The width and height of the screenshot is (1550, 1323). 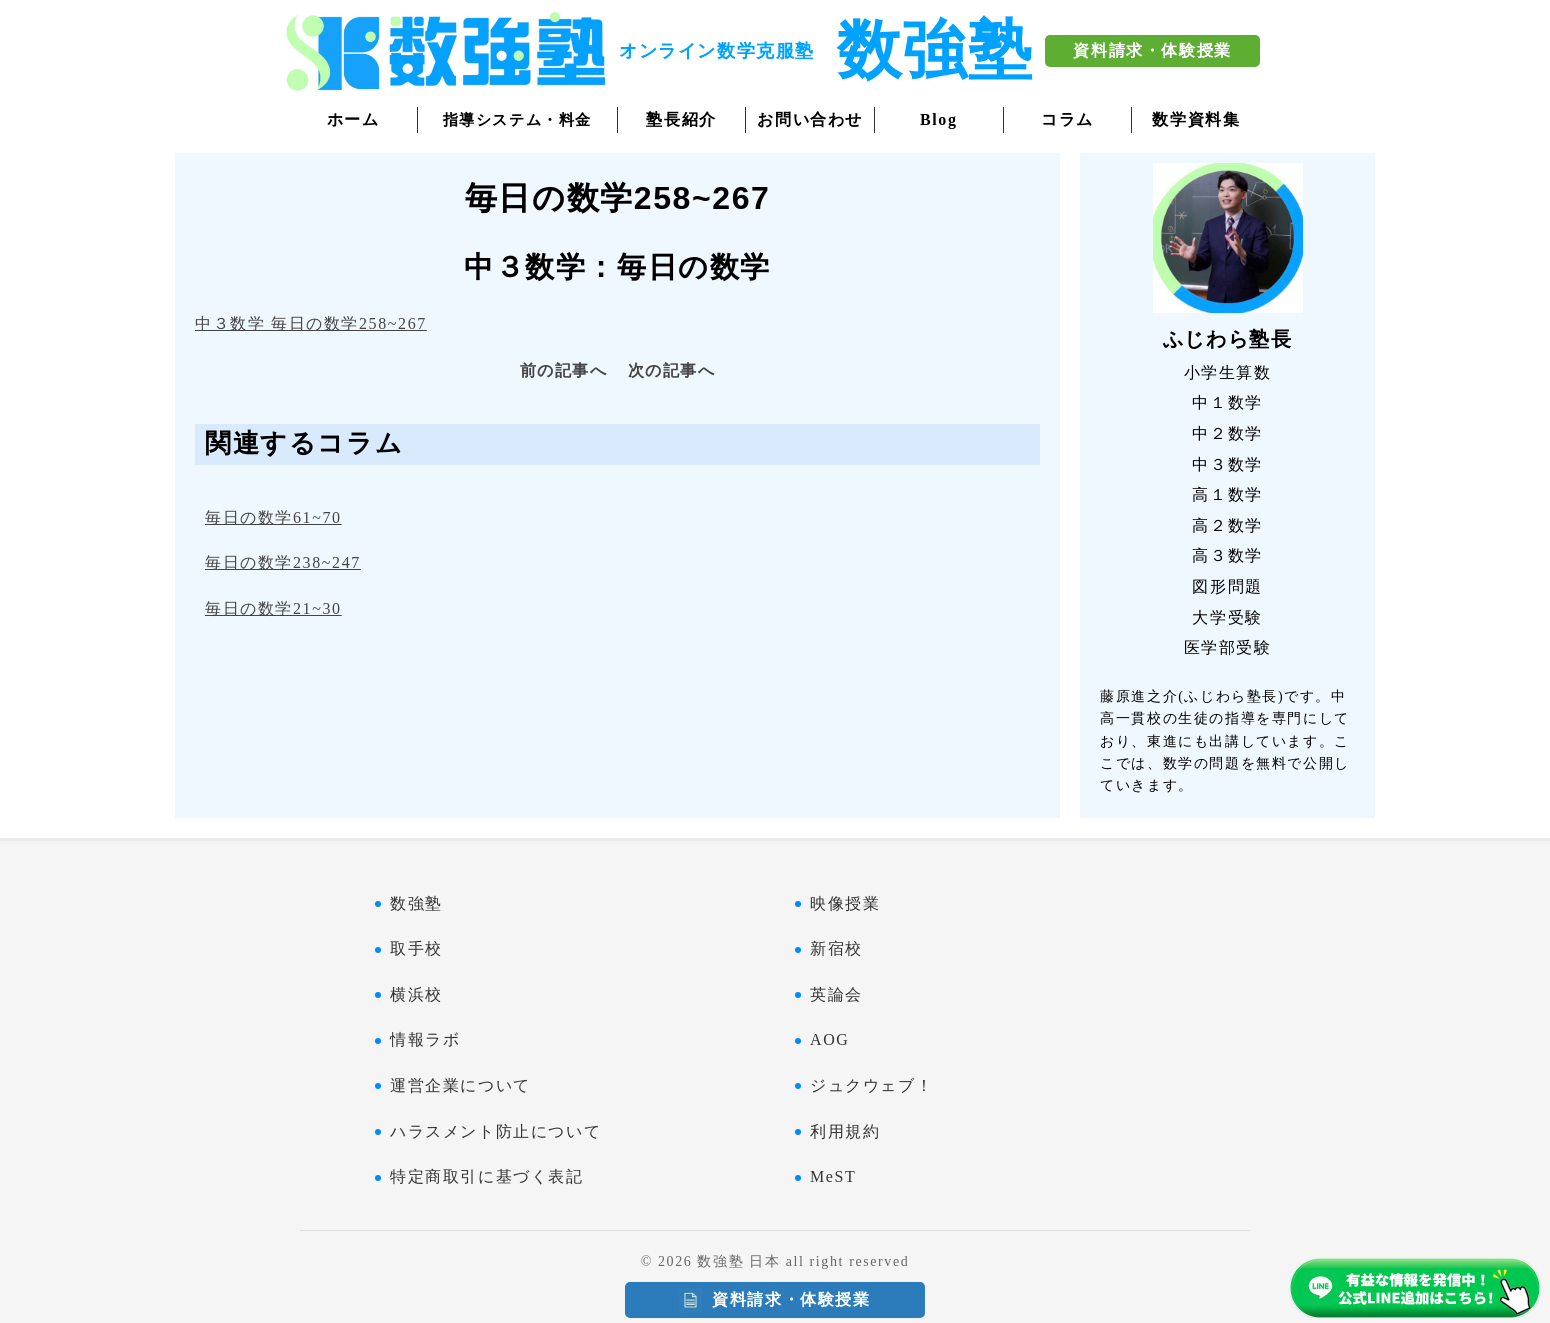 I want to click on MeST, so click(x=833, y=1176).